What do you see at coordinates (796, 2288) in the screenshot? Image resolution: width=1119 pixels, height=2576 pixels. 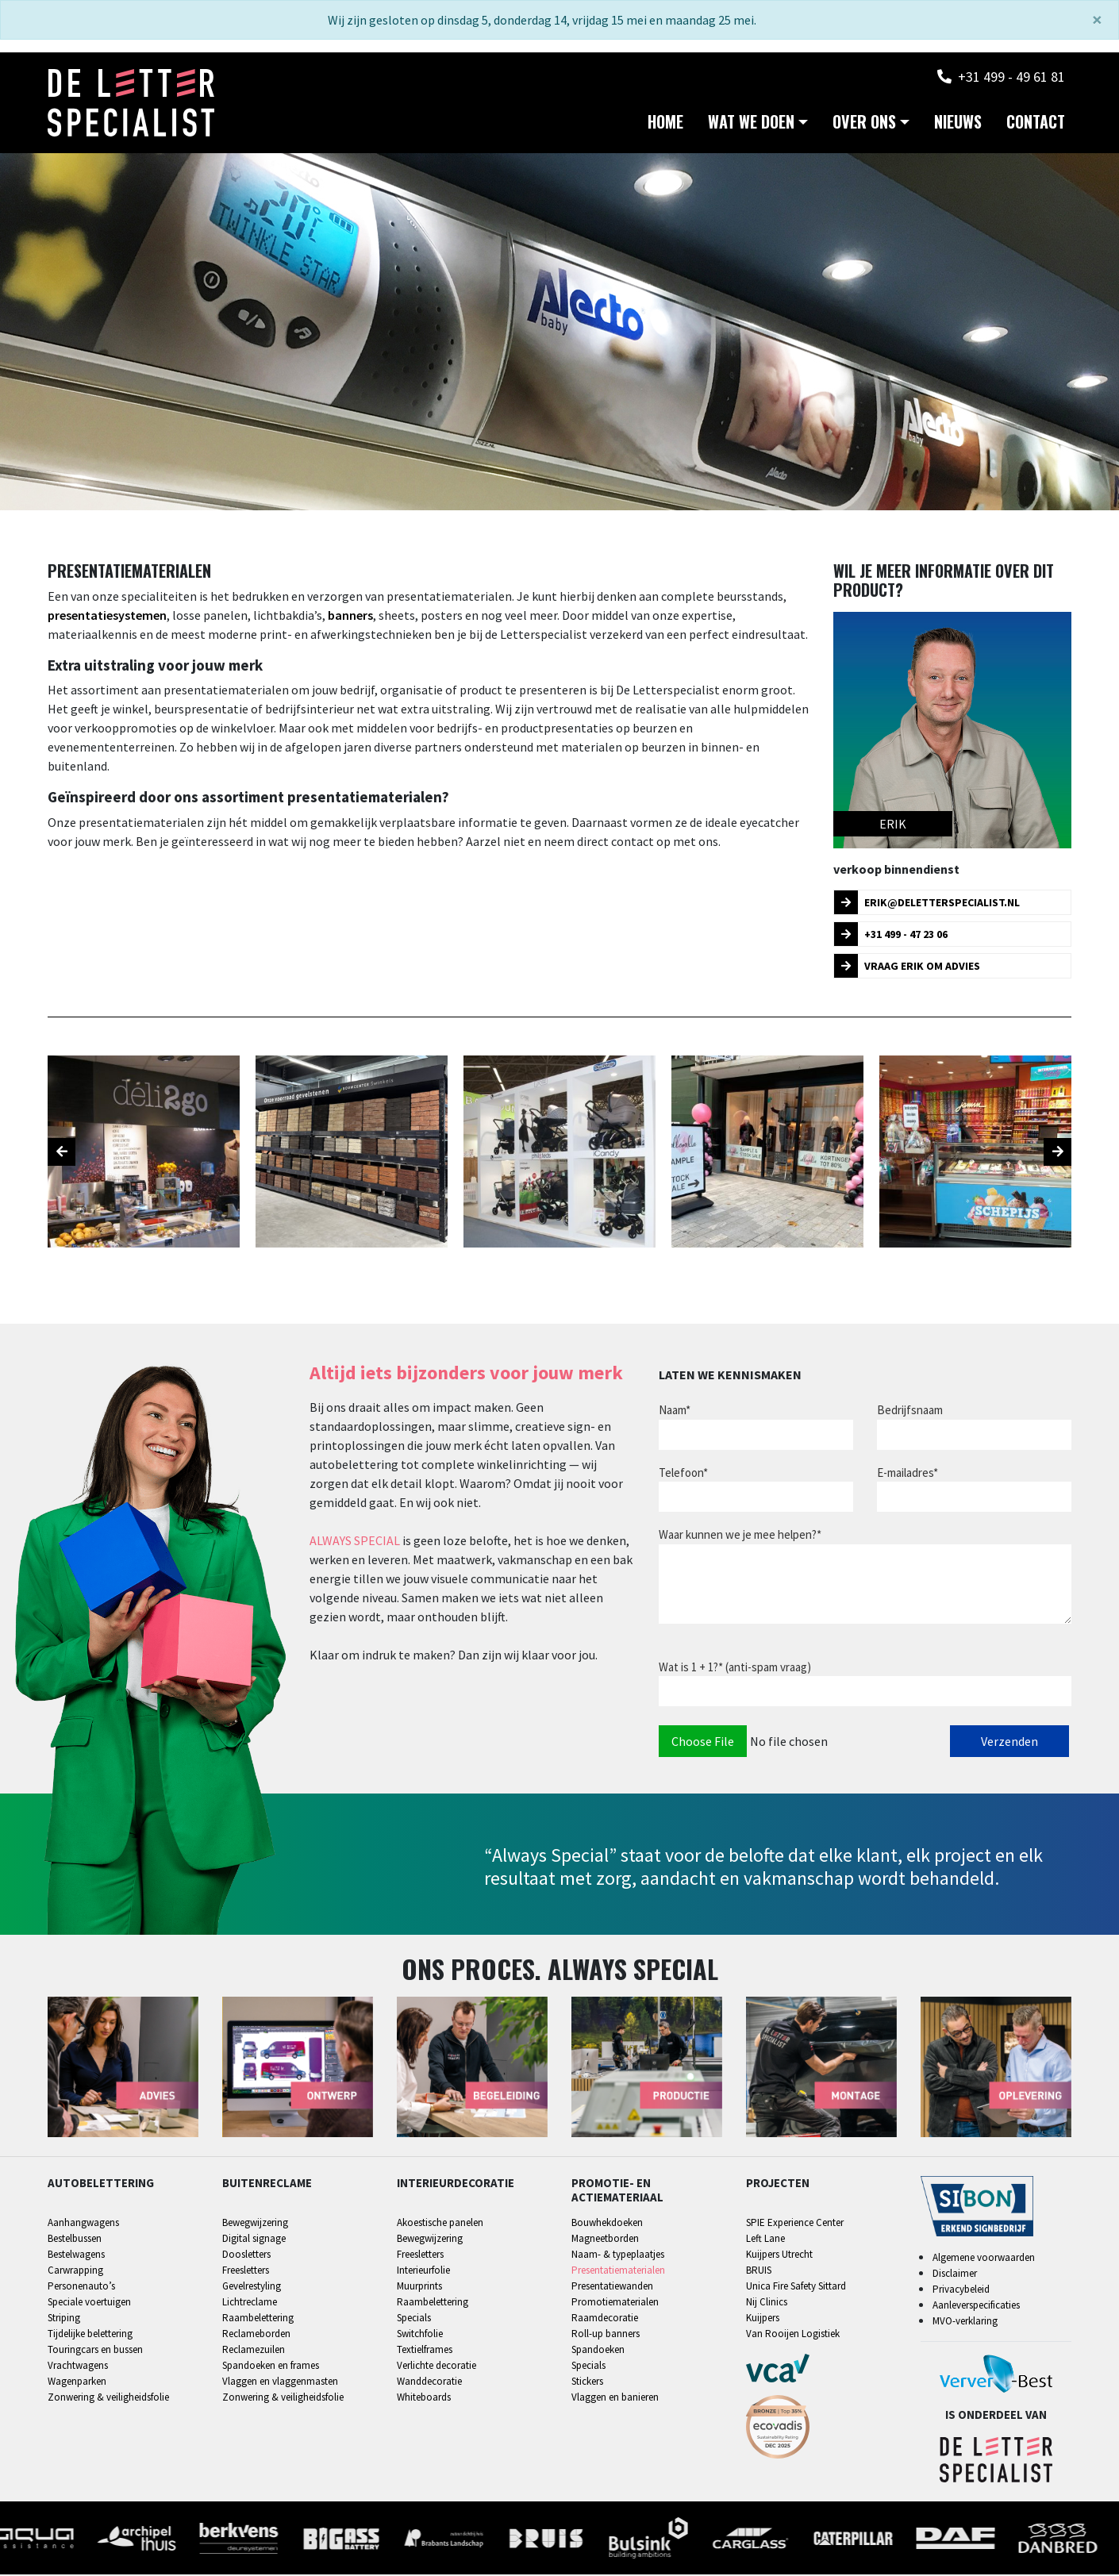 I see `Unica Fire Safety Sittard` at bounding box center [796, 2288].